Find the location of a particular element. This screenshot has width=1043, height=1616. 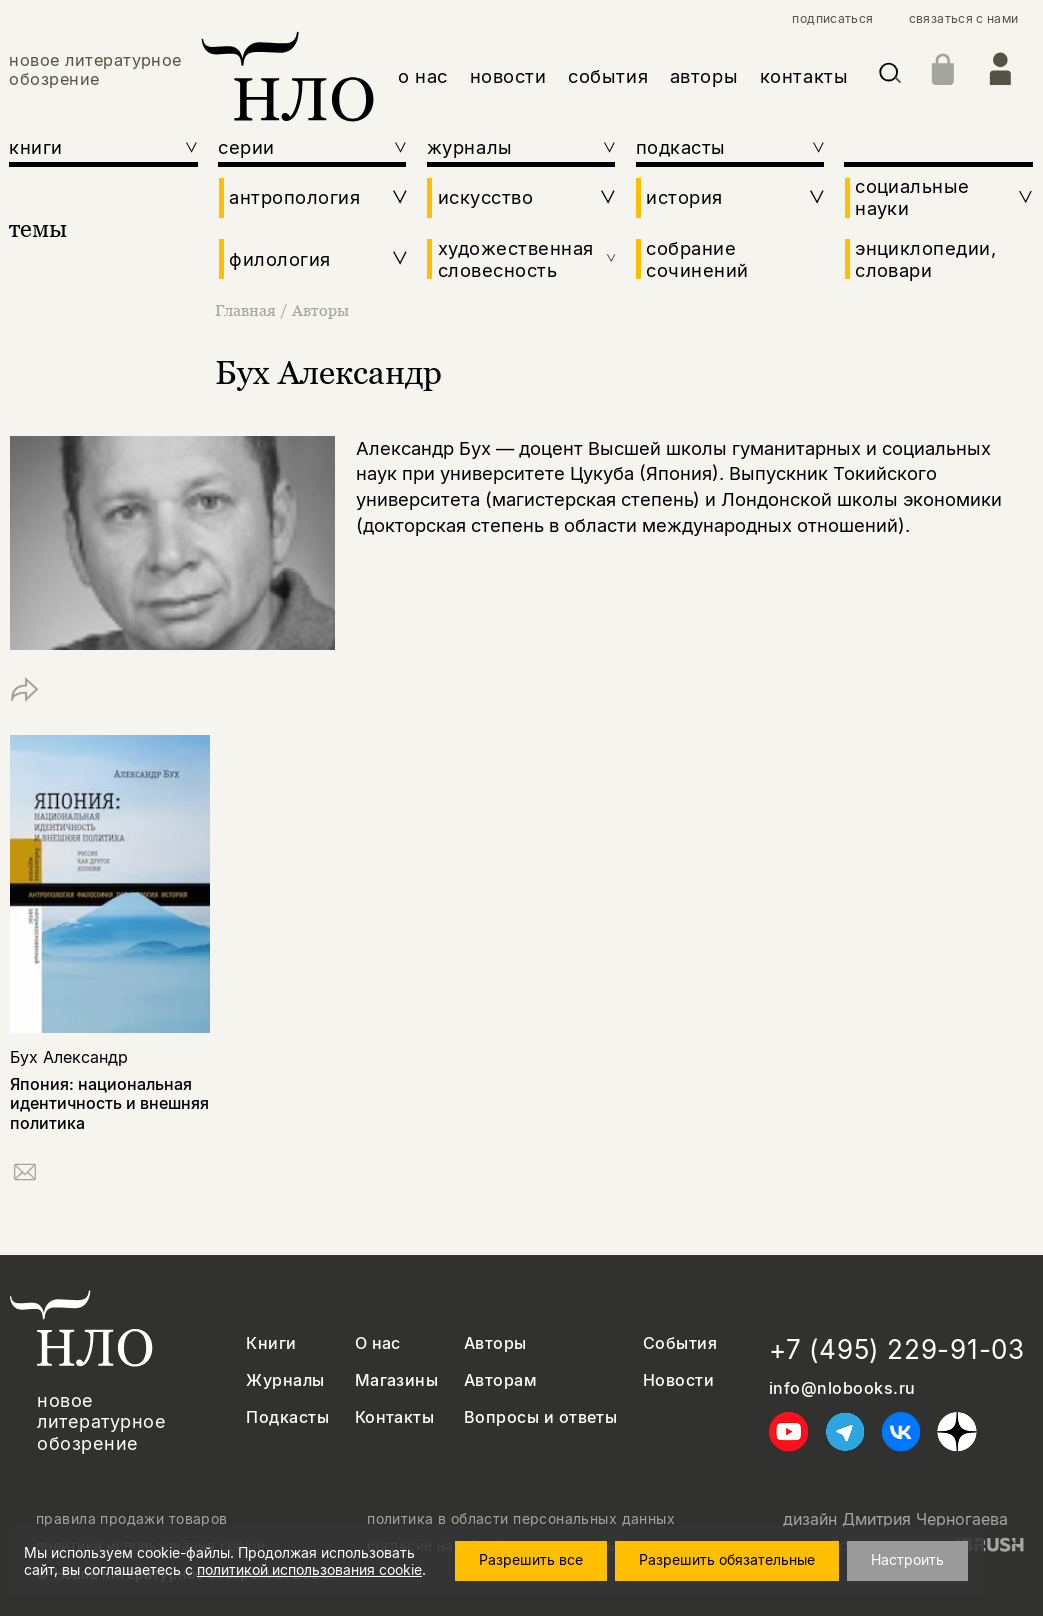

о нас is located at coordinates (423, 76).